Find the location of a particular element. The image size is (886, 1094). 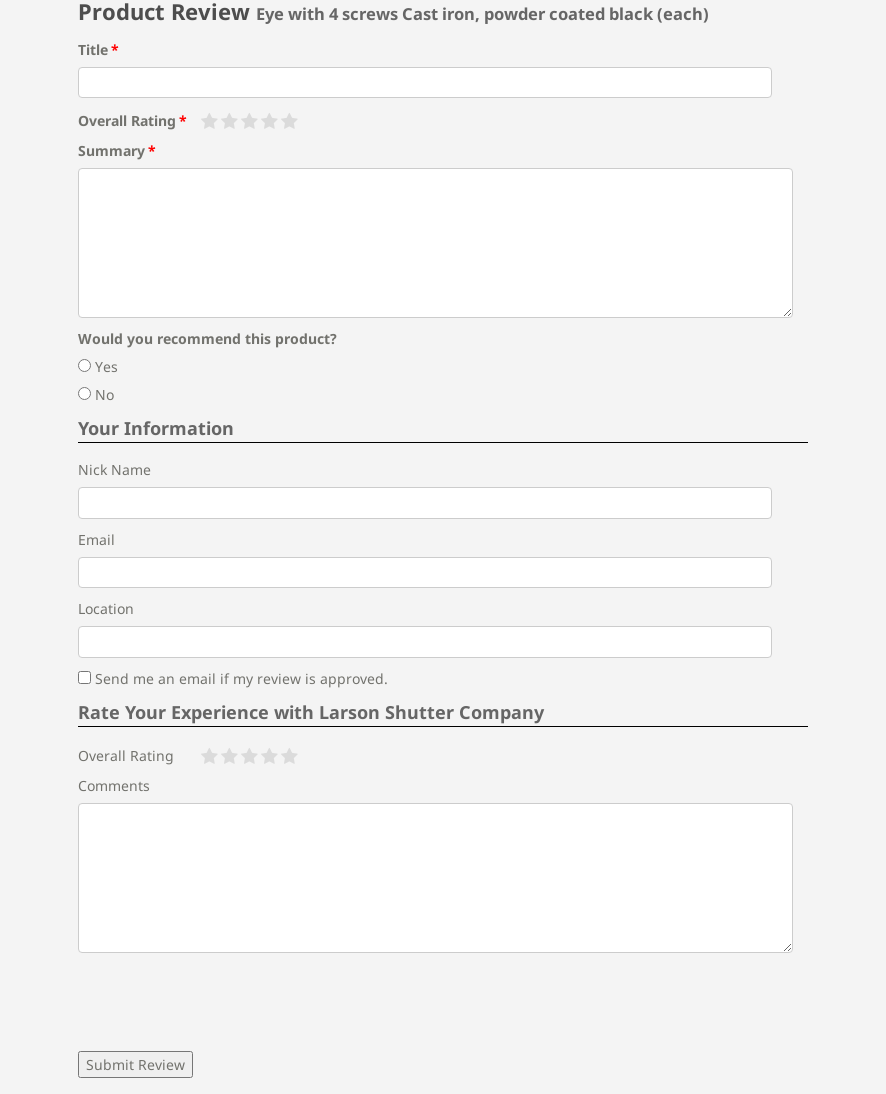

[presentation] is located at coordinates (230, 1002).